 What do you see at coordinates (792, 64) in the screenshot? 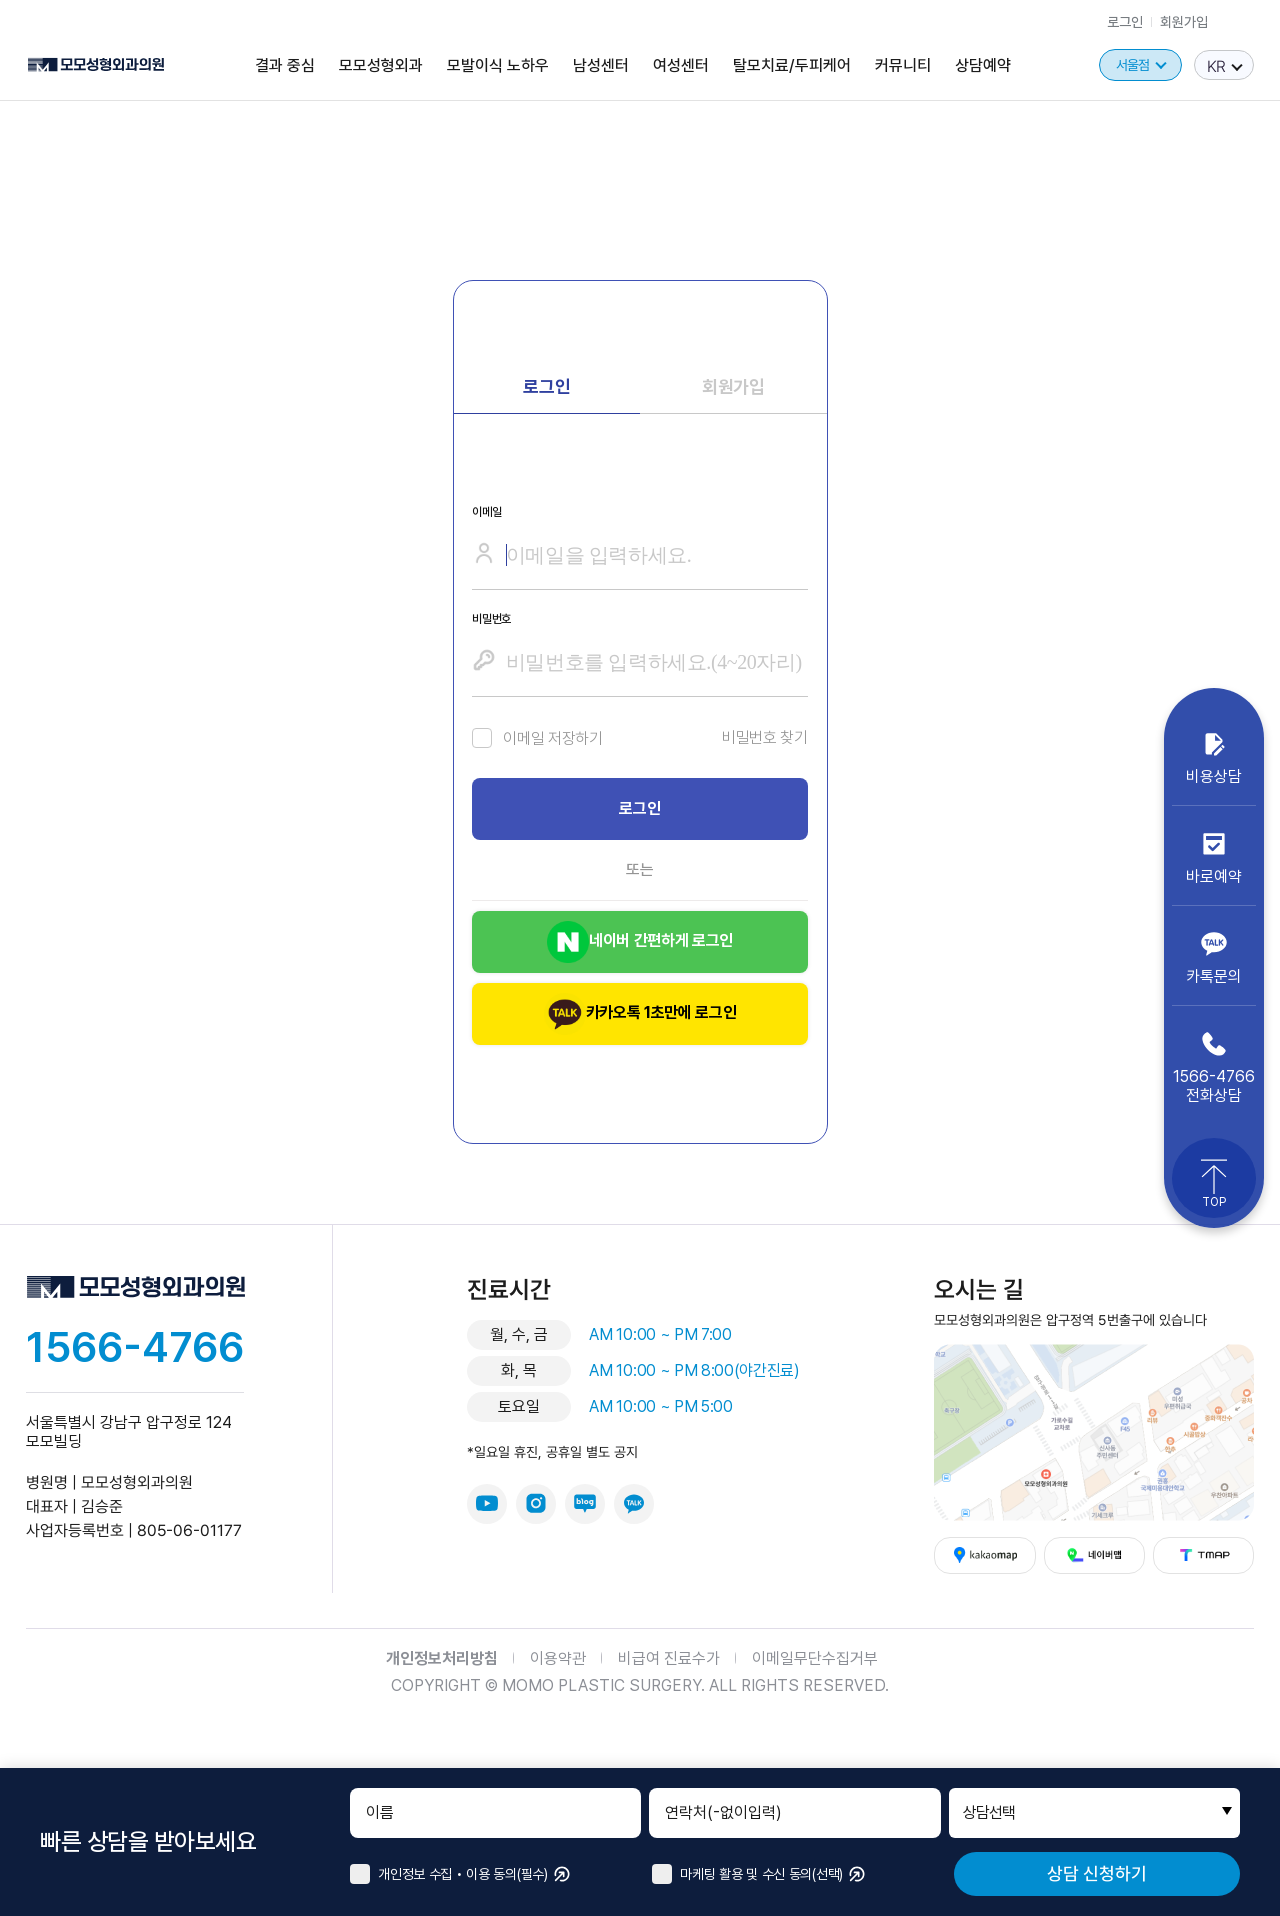
I see `탈모치료/두피케어` at bounding box center [792, 64].